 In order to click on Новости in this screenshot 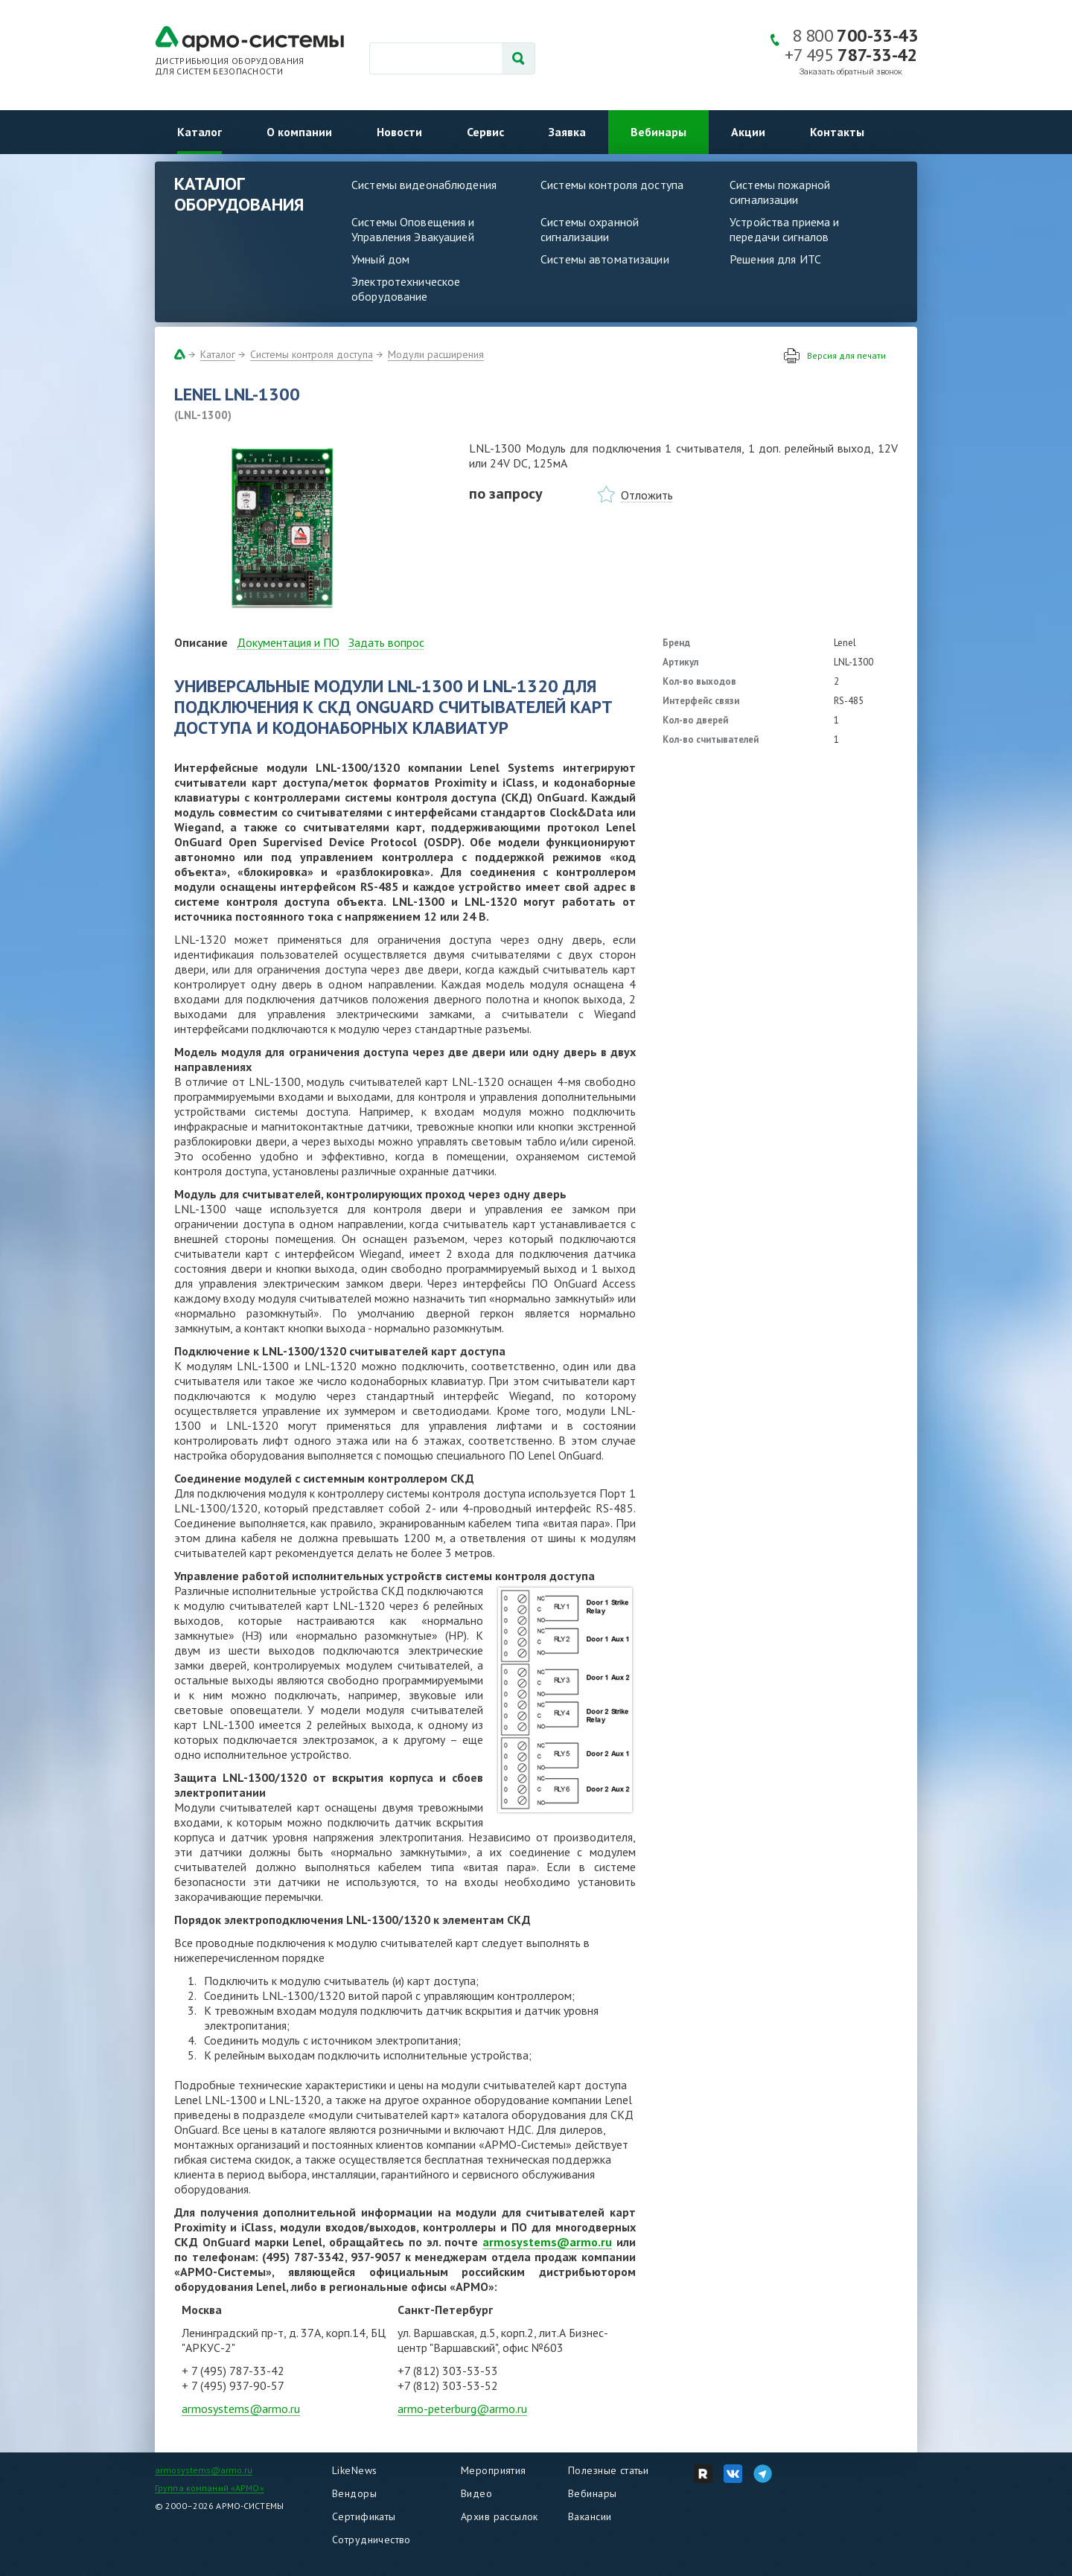, I will do `click(399, 131)`.